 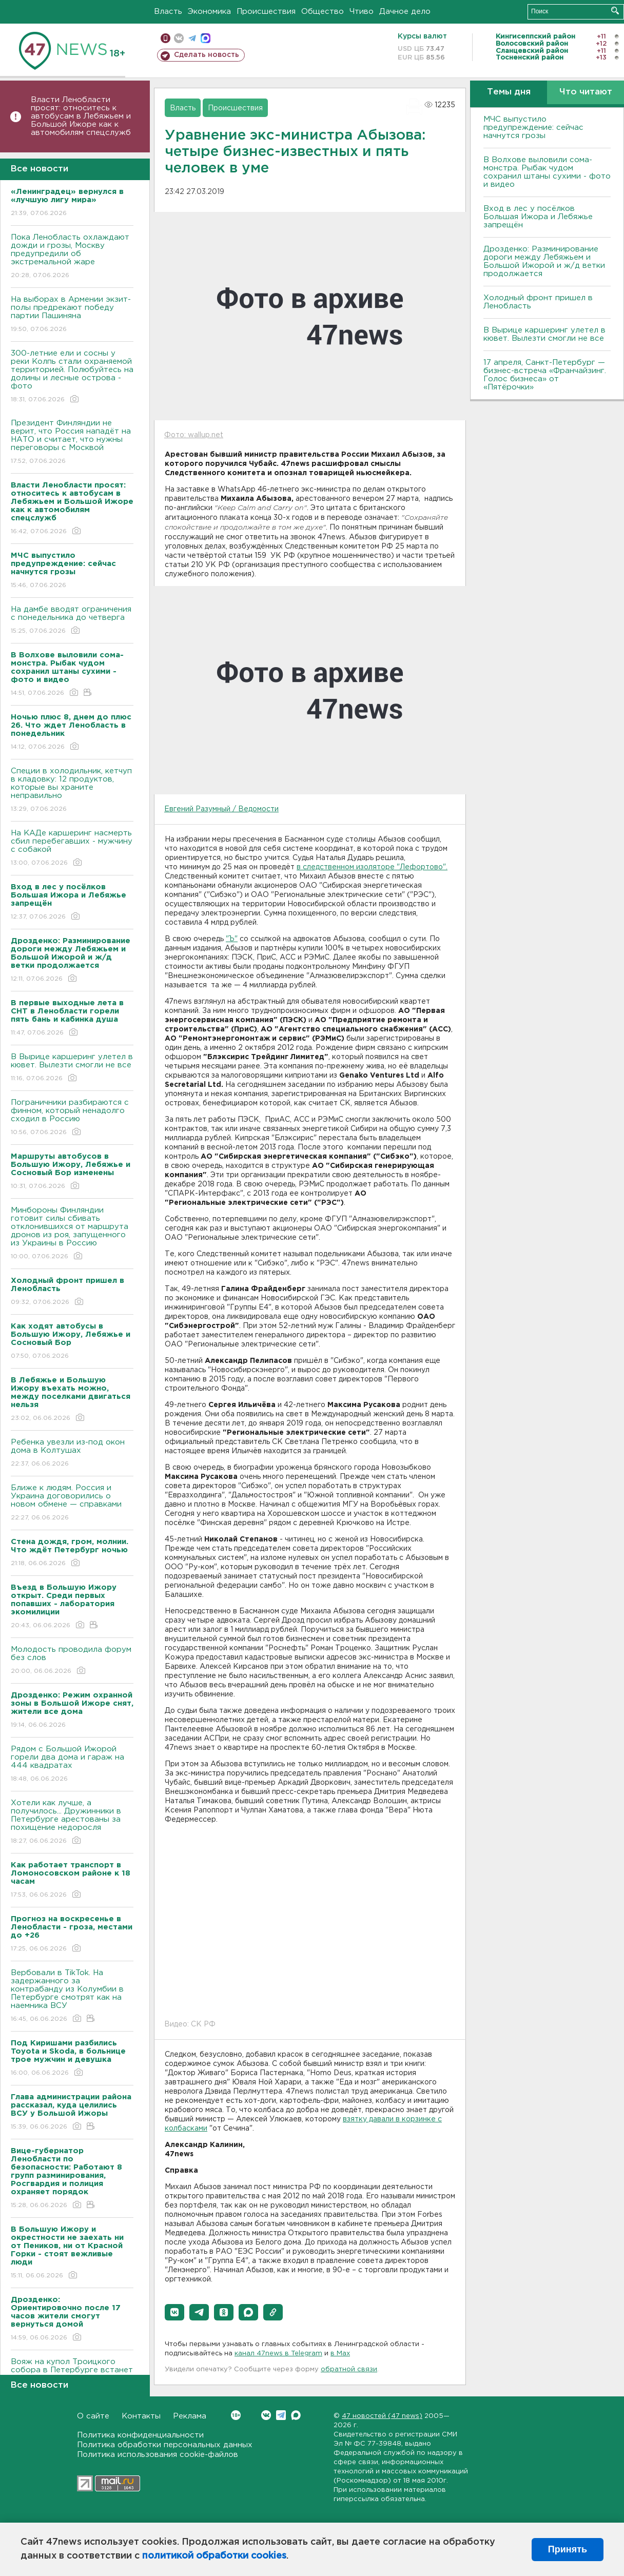 What do you see at coordinates (72, 1996) in the screenshot?
I see `Вербовали в TikTok. На задержанного за контрабанду из Колумбии в Петербурге смотрят как на наемника ВСУ` at bounding box center [72, 1996].